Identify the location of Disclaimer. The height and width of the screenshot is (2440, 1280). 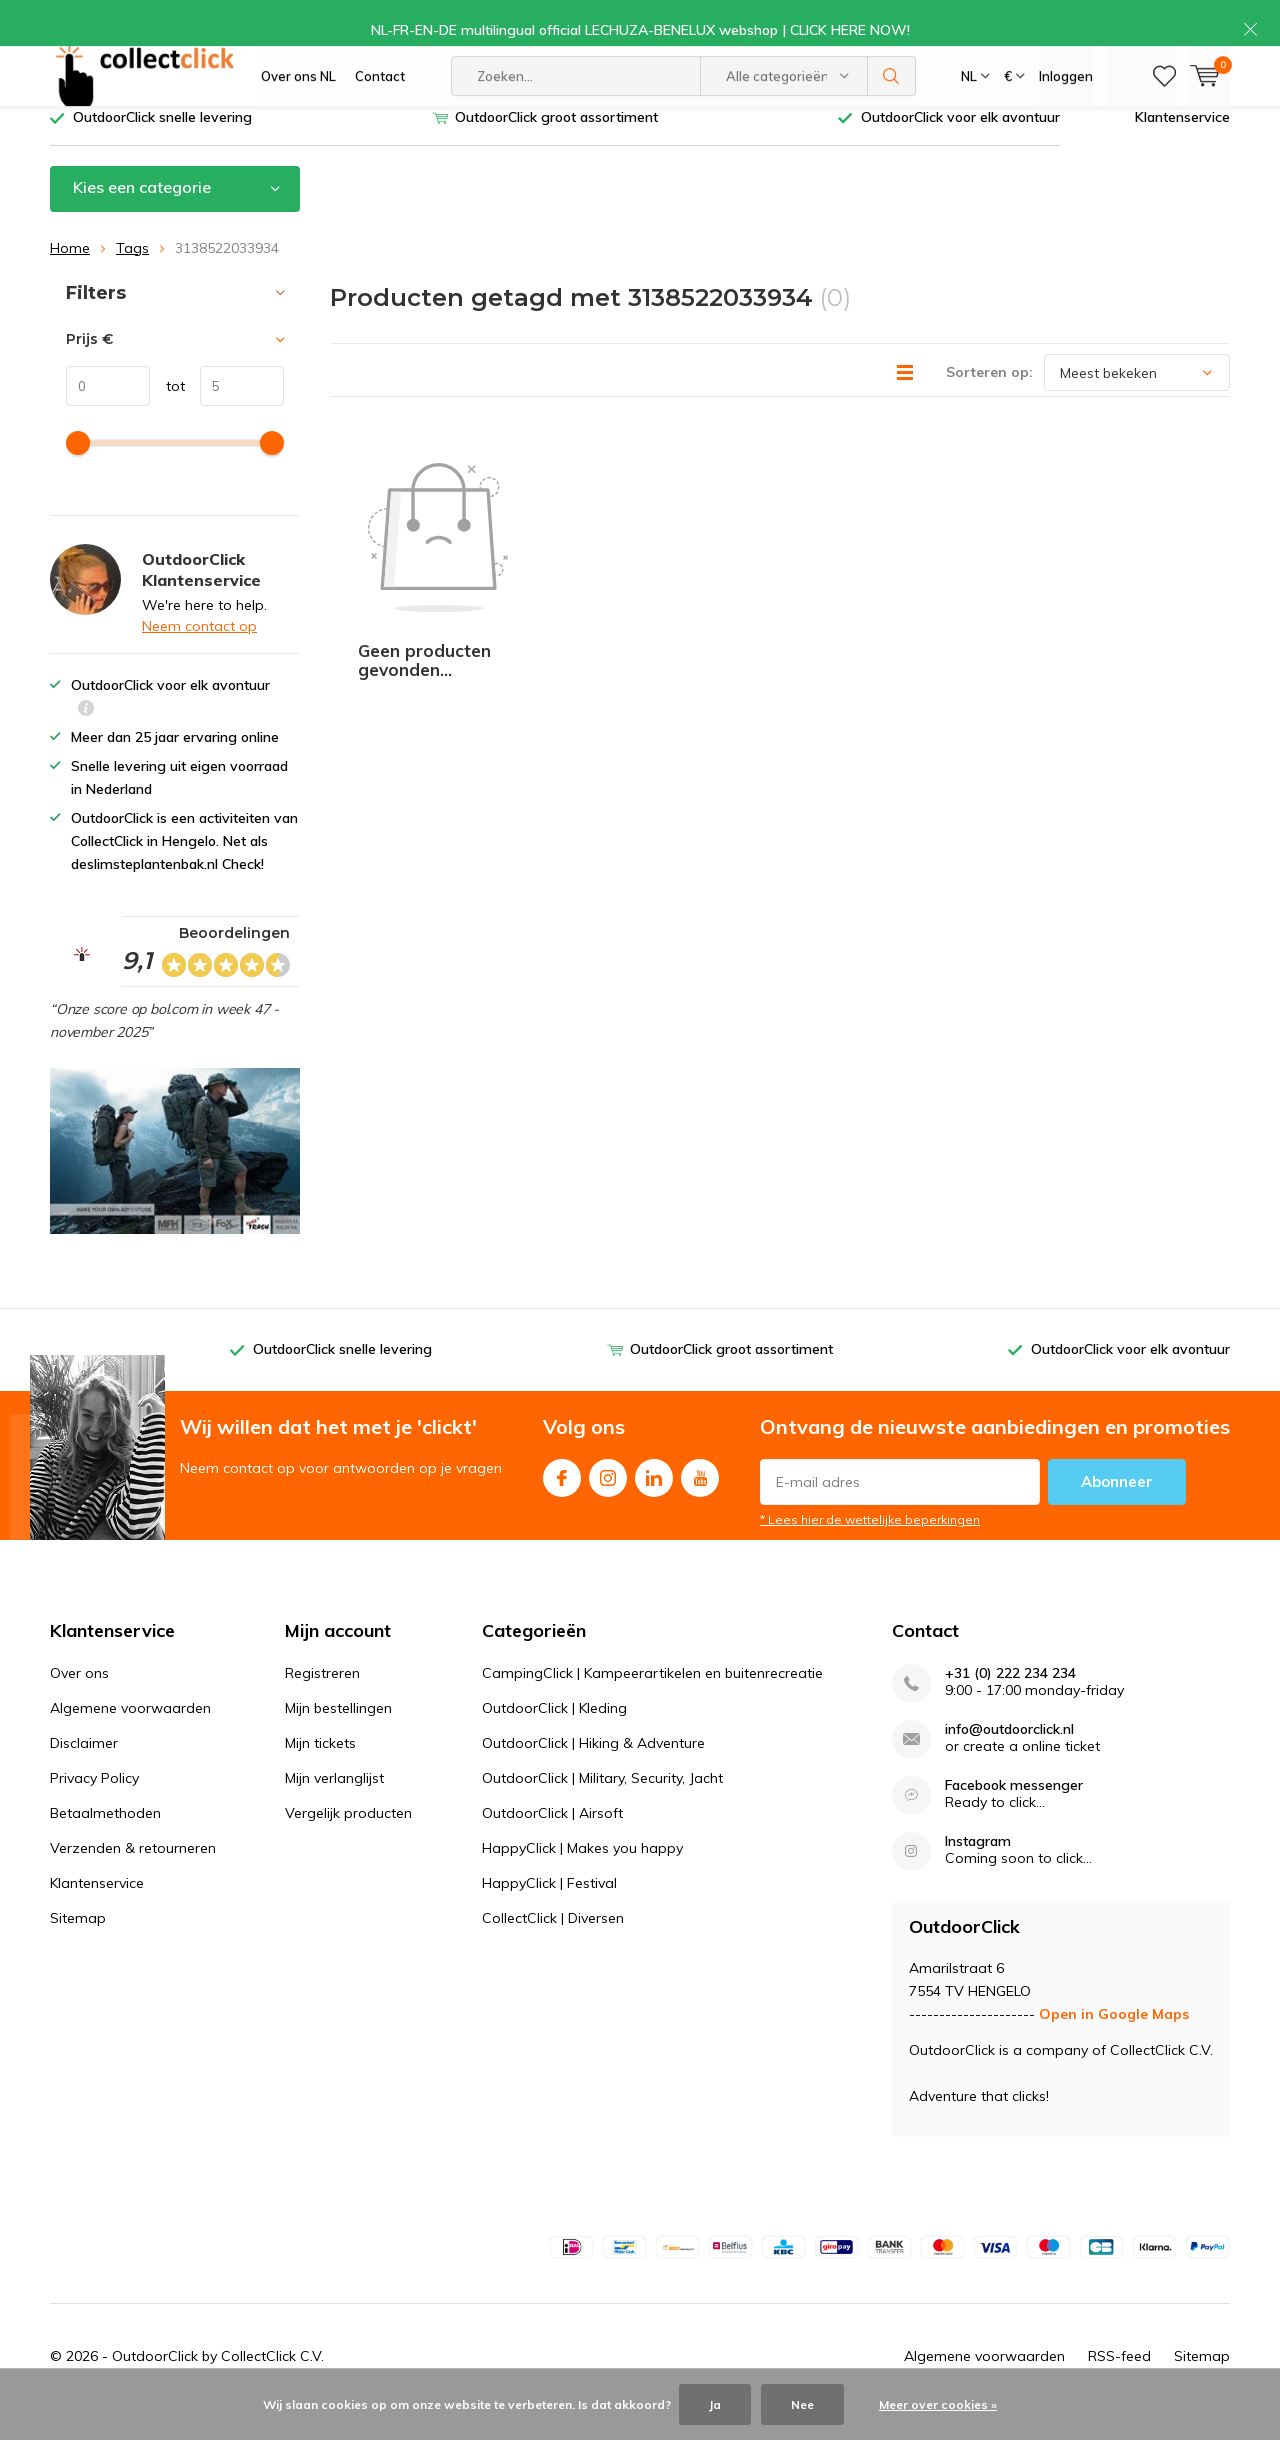
(84, 1773).